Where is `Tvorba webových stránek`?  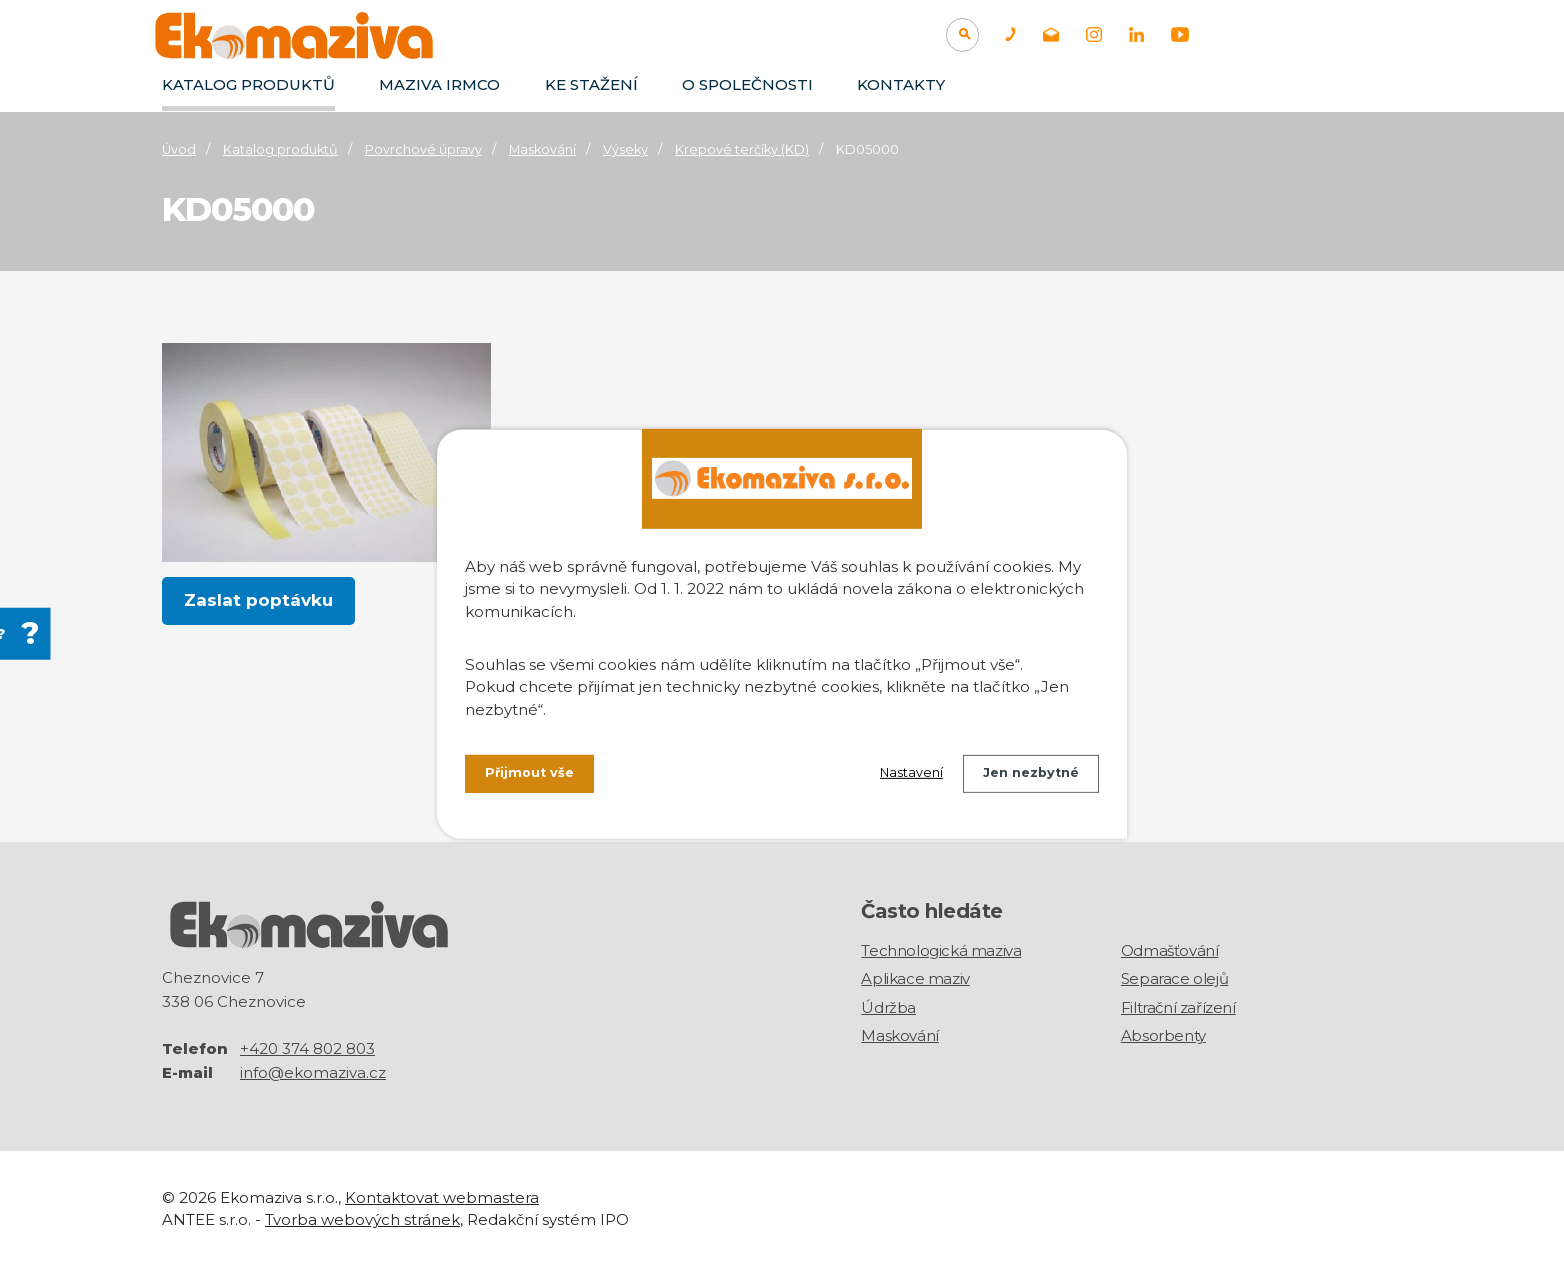 Tvorba webových stránek is located at coordinates (362, 1218).